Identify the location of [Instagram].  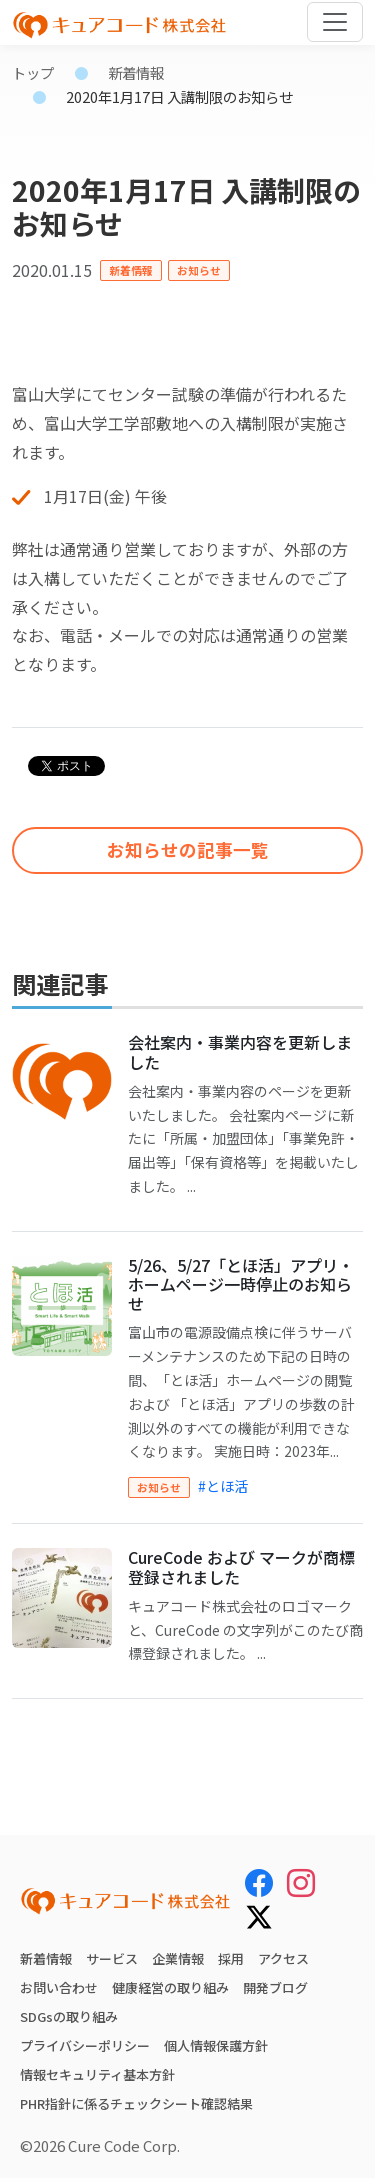
(301, 1882).